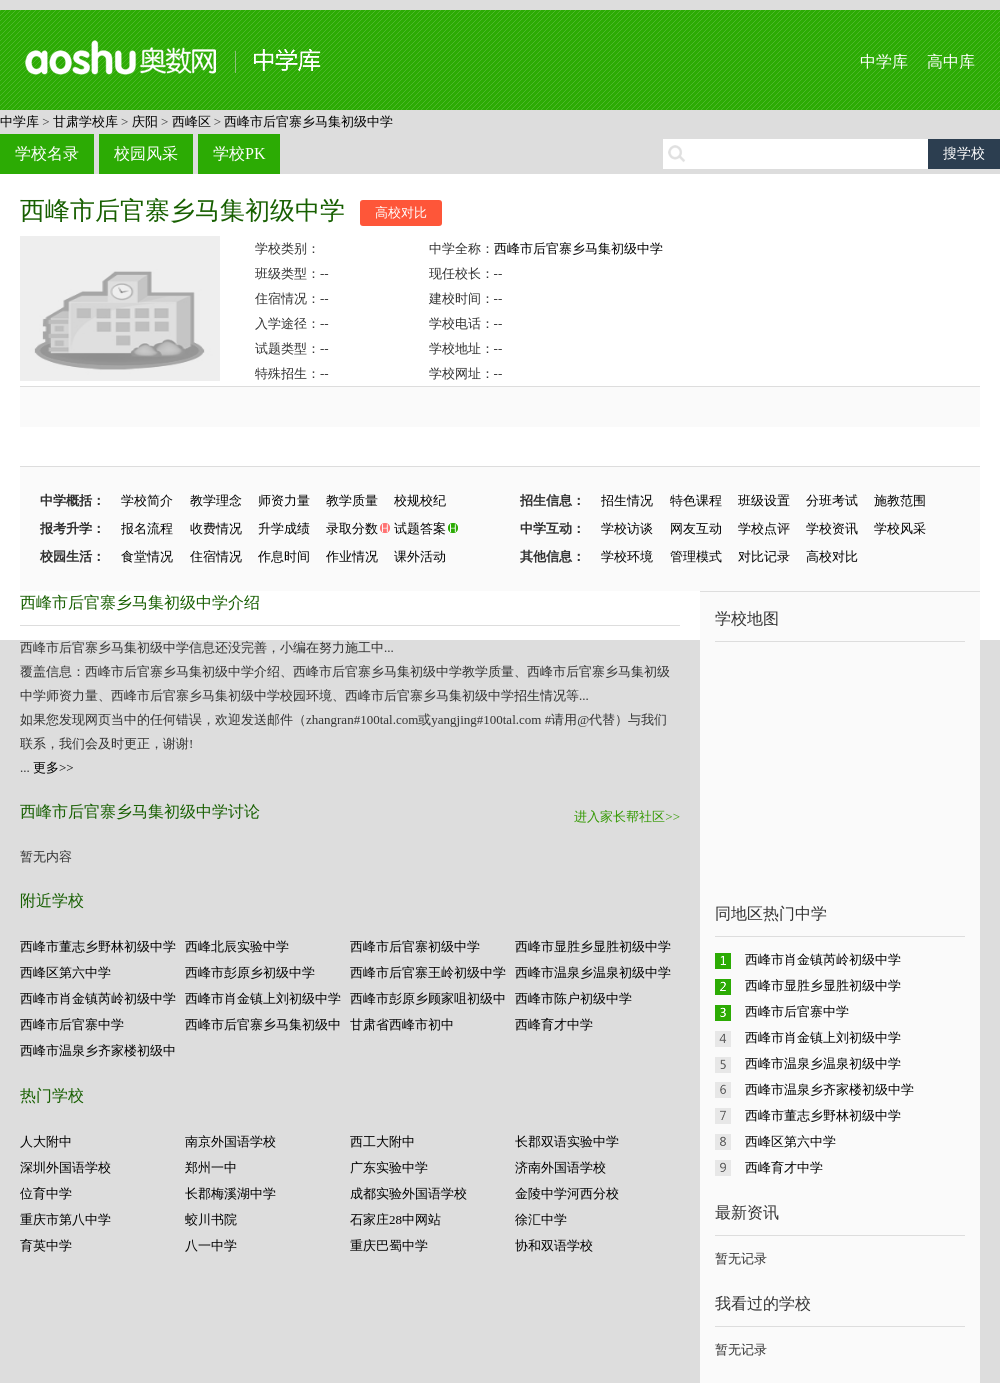 The height and width of the screenshot is (1383, 1000). What do you see at coordinates (308, 121) in the screenshot?
I see `西峰市后官寨乡马集初级中学` at bounding box center [308, 121].